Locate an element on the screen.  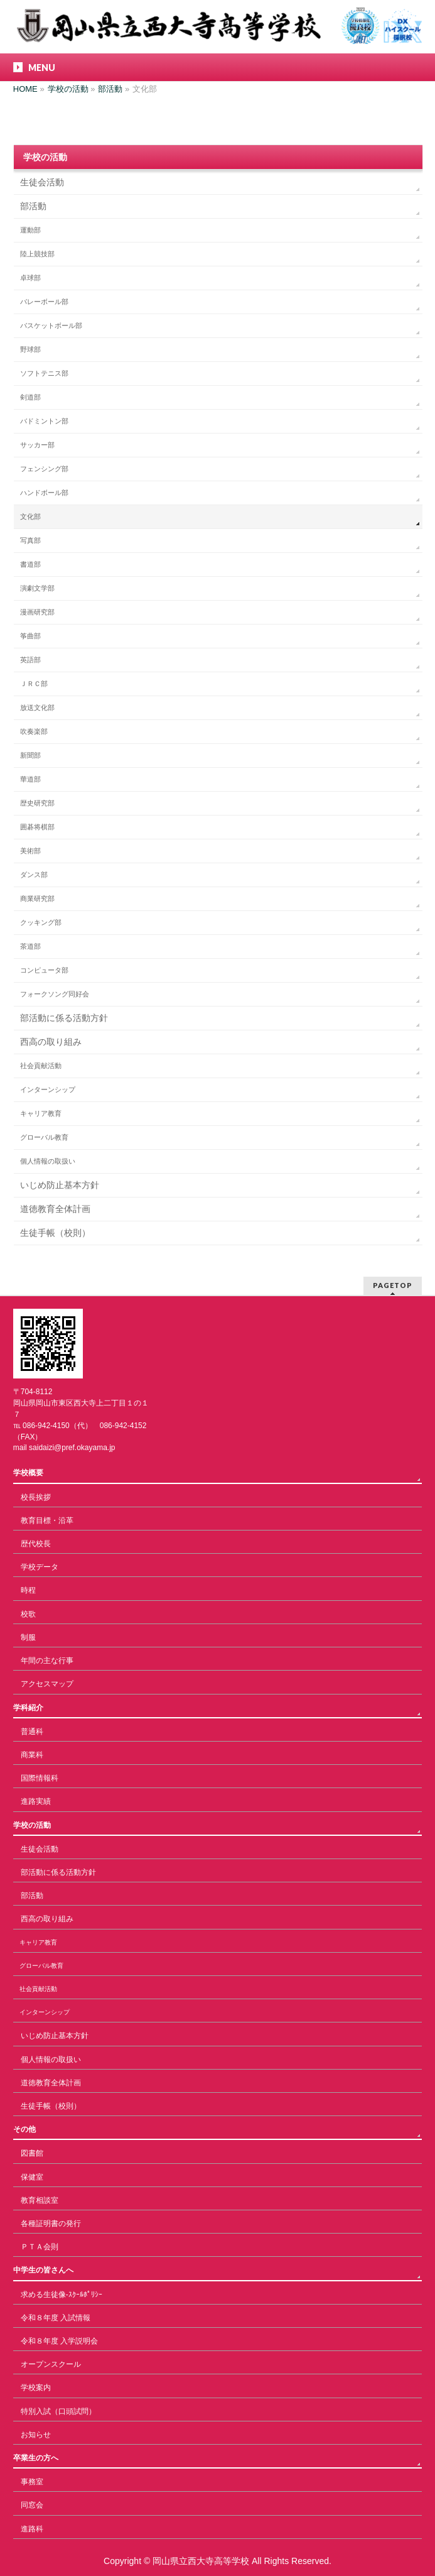
漫画研究部 is located at coordinates (37, 612).